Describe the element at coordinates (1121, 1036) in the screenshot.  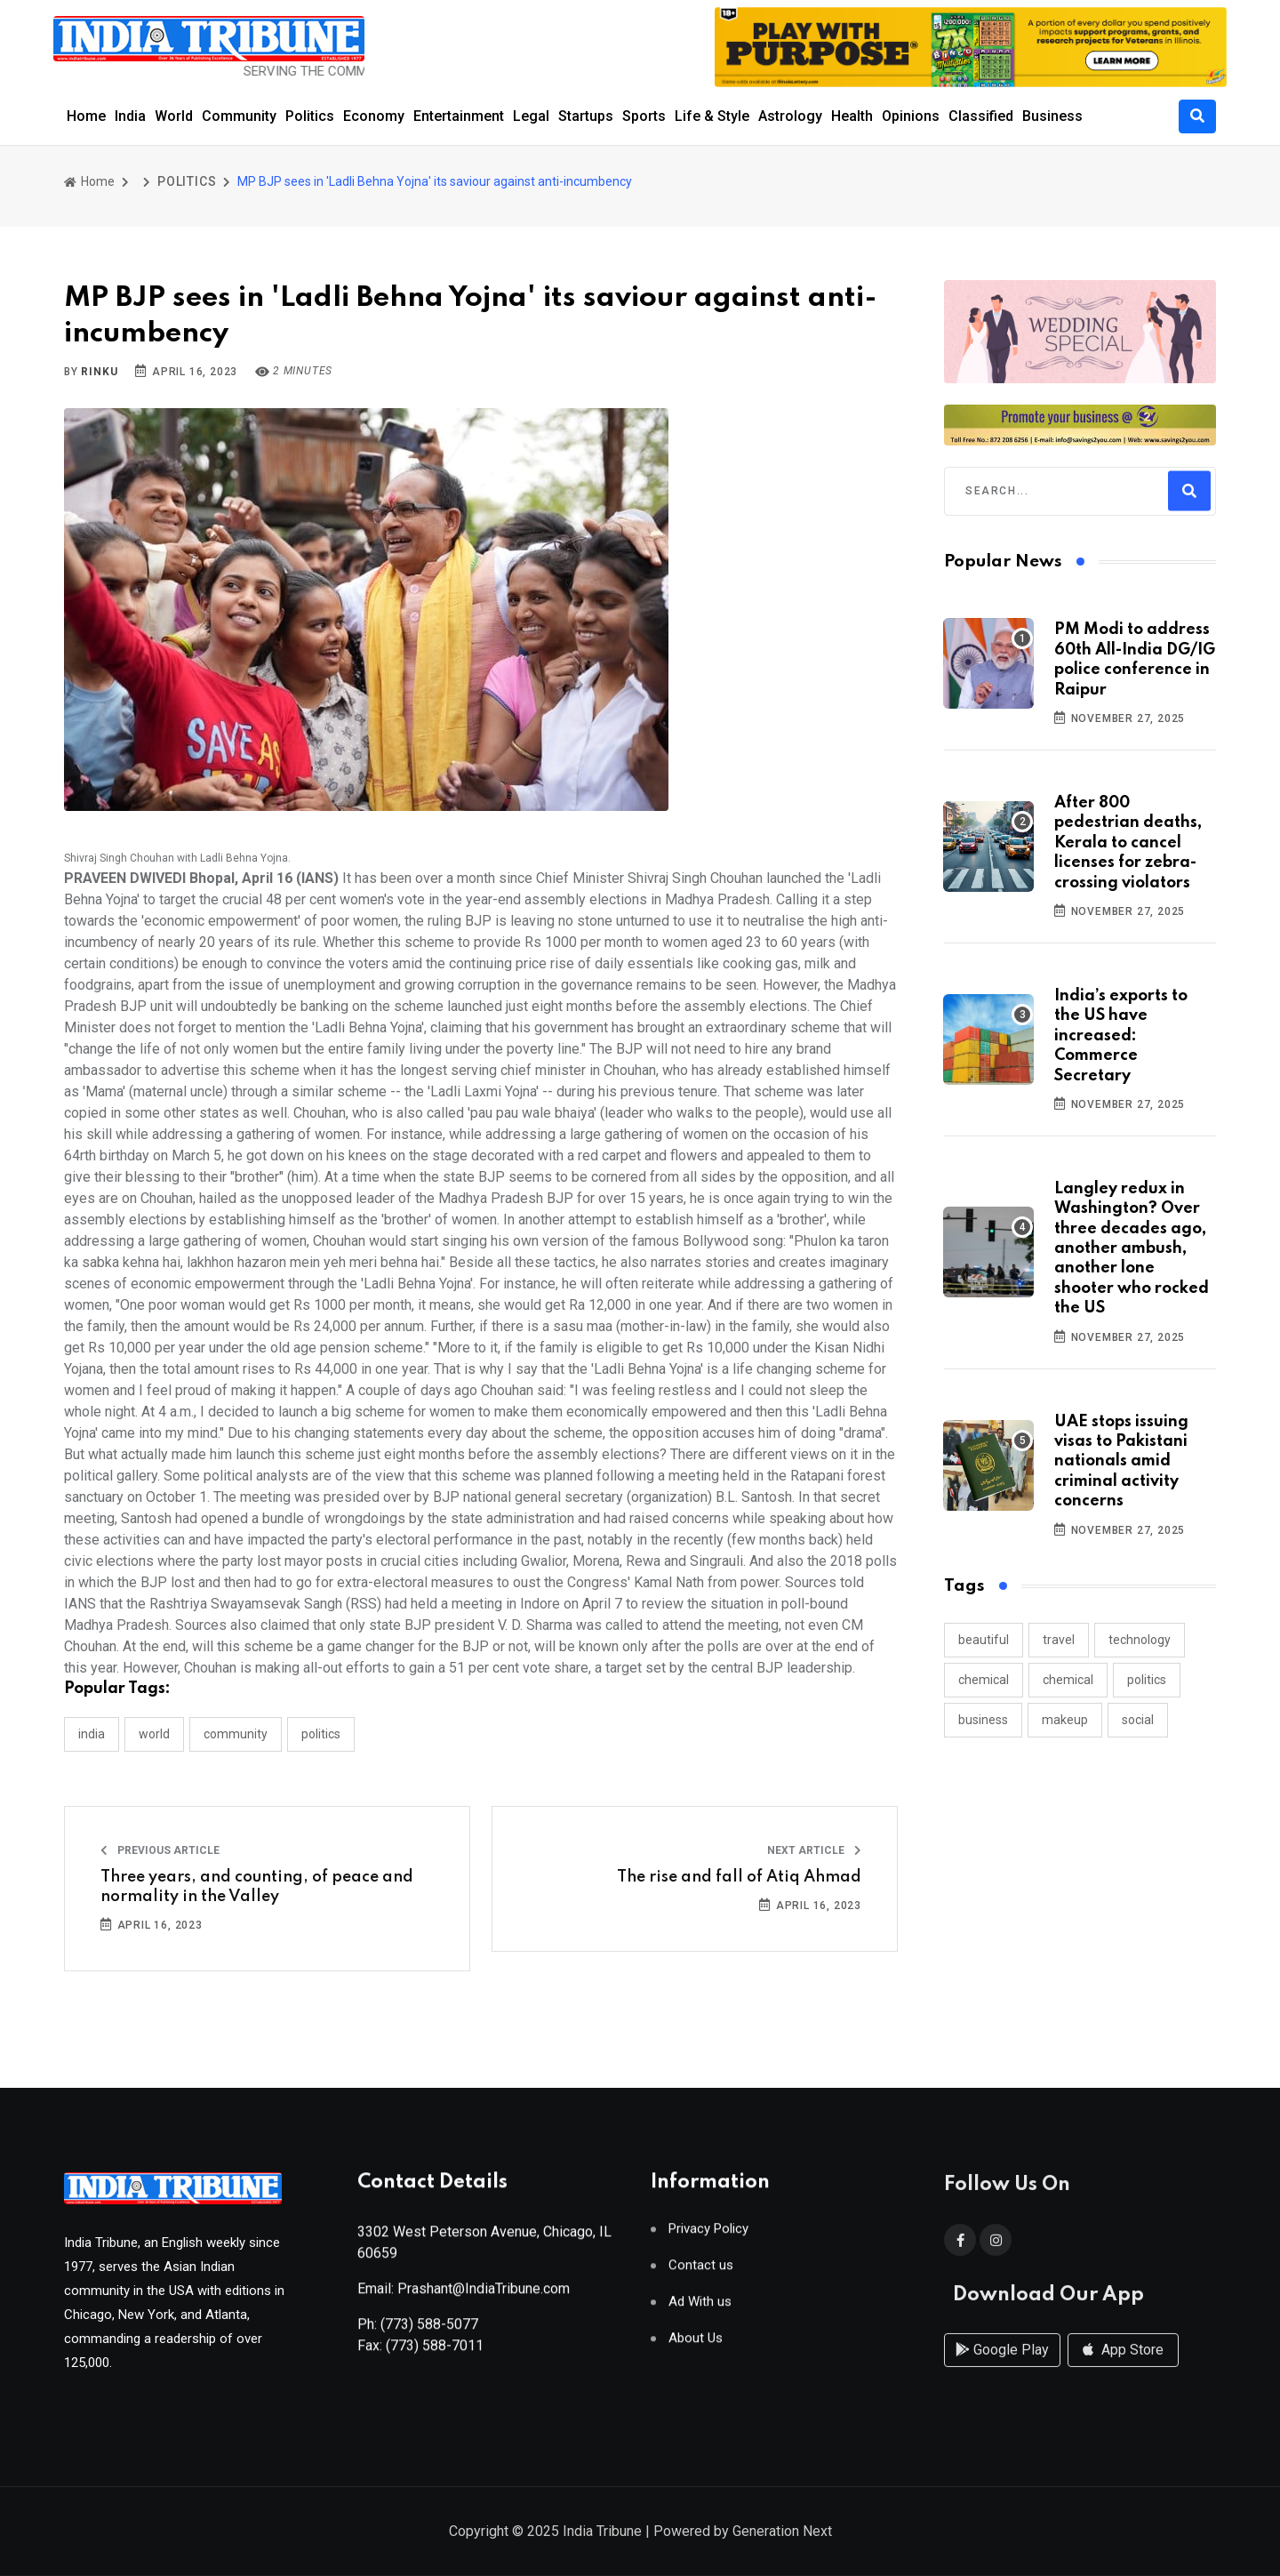
I see `India’s exports to the US have increased: Commerce Secretary` at that location.